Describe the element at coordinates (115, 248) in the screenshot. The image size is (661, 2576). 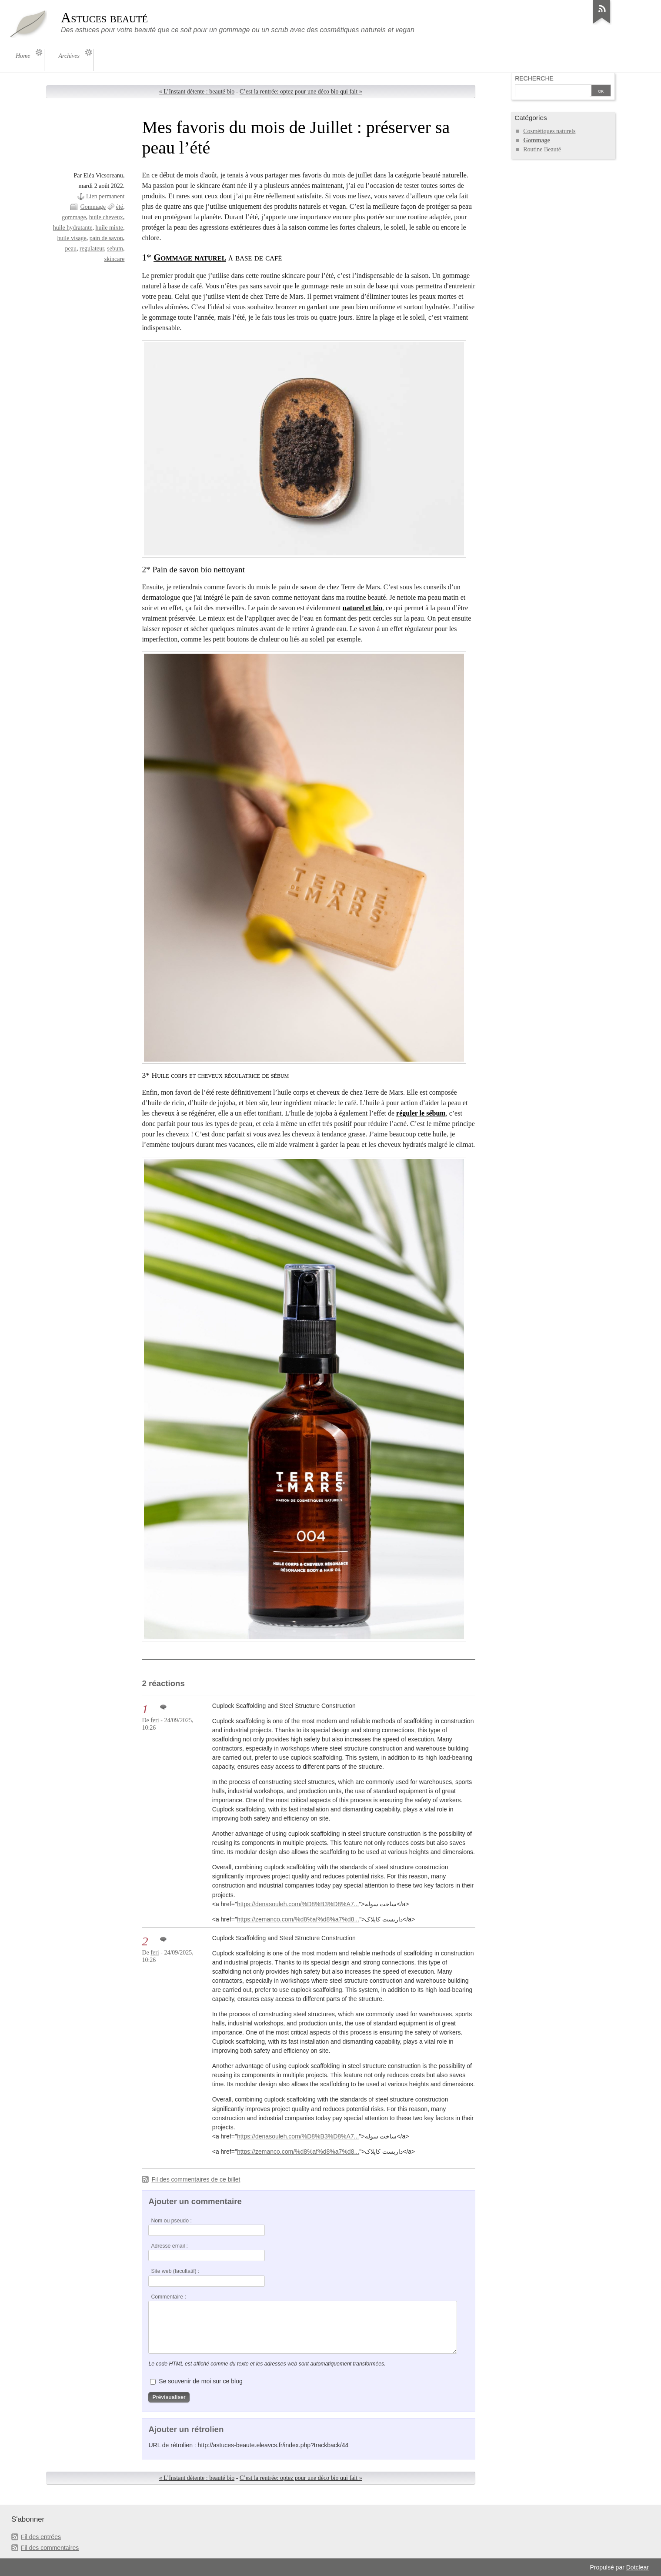
I see `sebum` at that location.